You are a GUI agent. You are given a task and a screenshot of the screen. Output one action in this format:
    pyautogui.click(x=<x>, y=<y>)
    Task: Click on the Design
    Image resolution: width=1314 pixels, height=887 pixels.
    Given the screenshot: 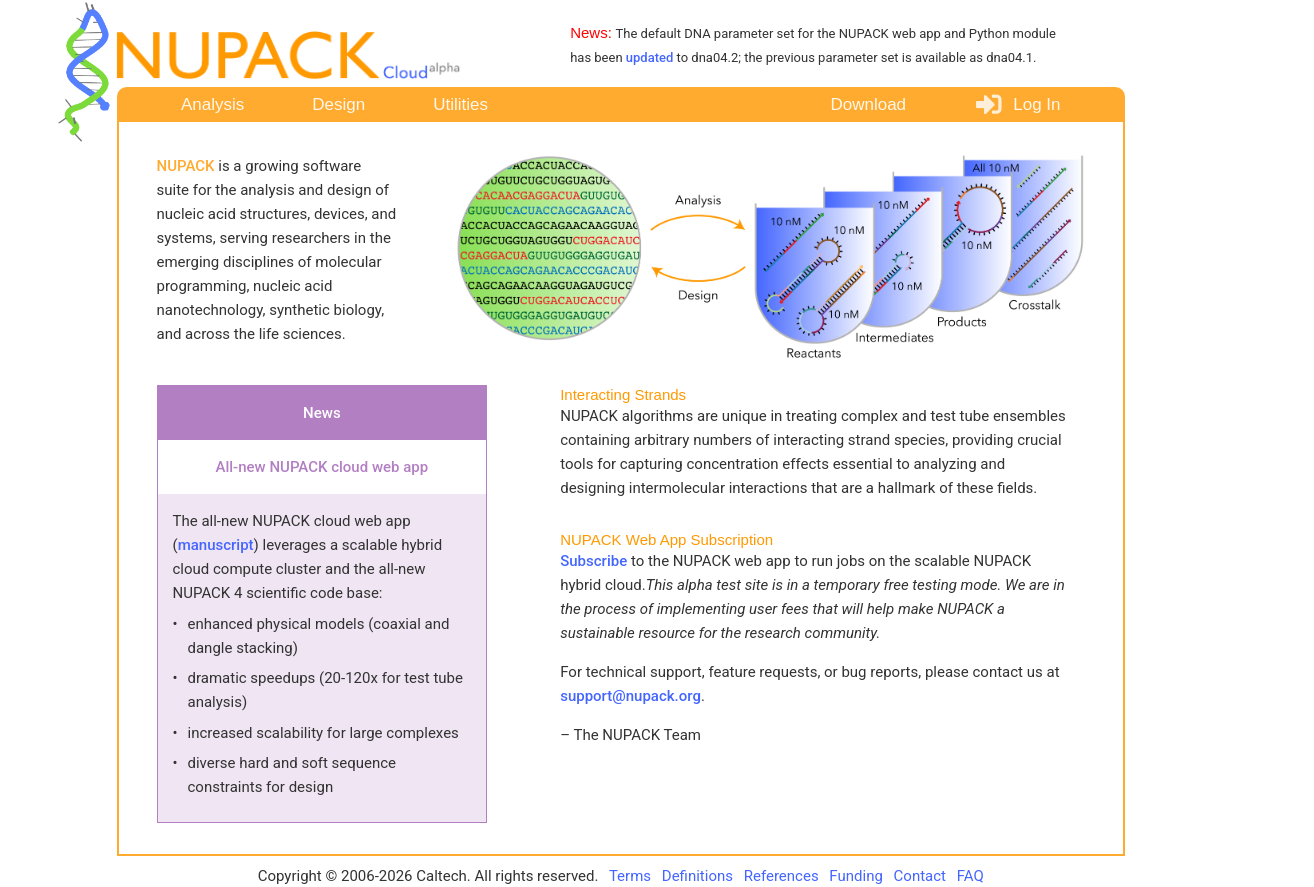 What is the action you would take?
    pyautogui.click(x=338, y=104)
    